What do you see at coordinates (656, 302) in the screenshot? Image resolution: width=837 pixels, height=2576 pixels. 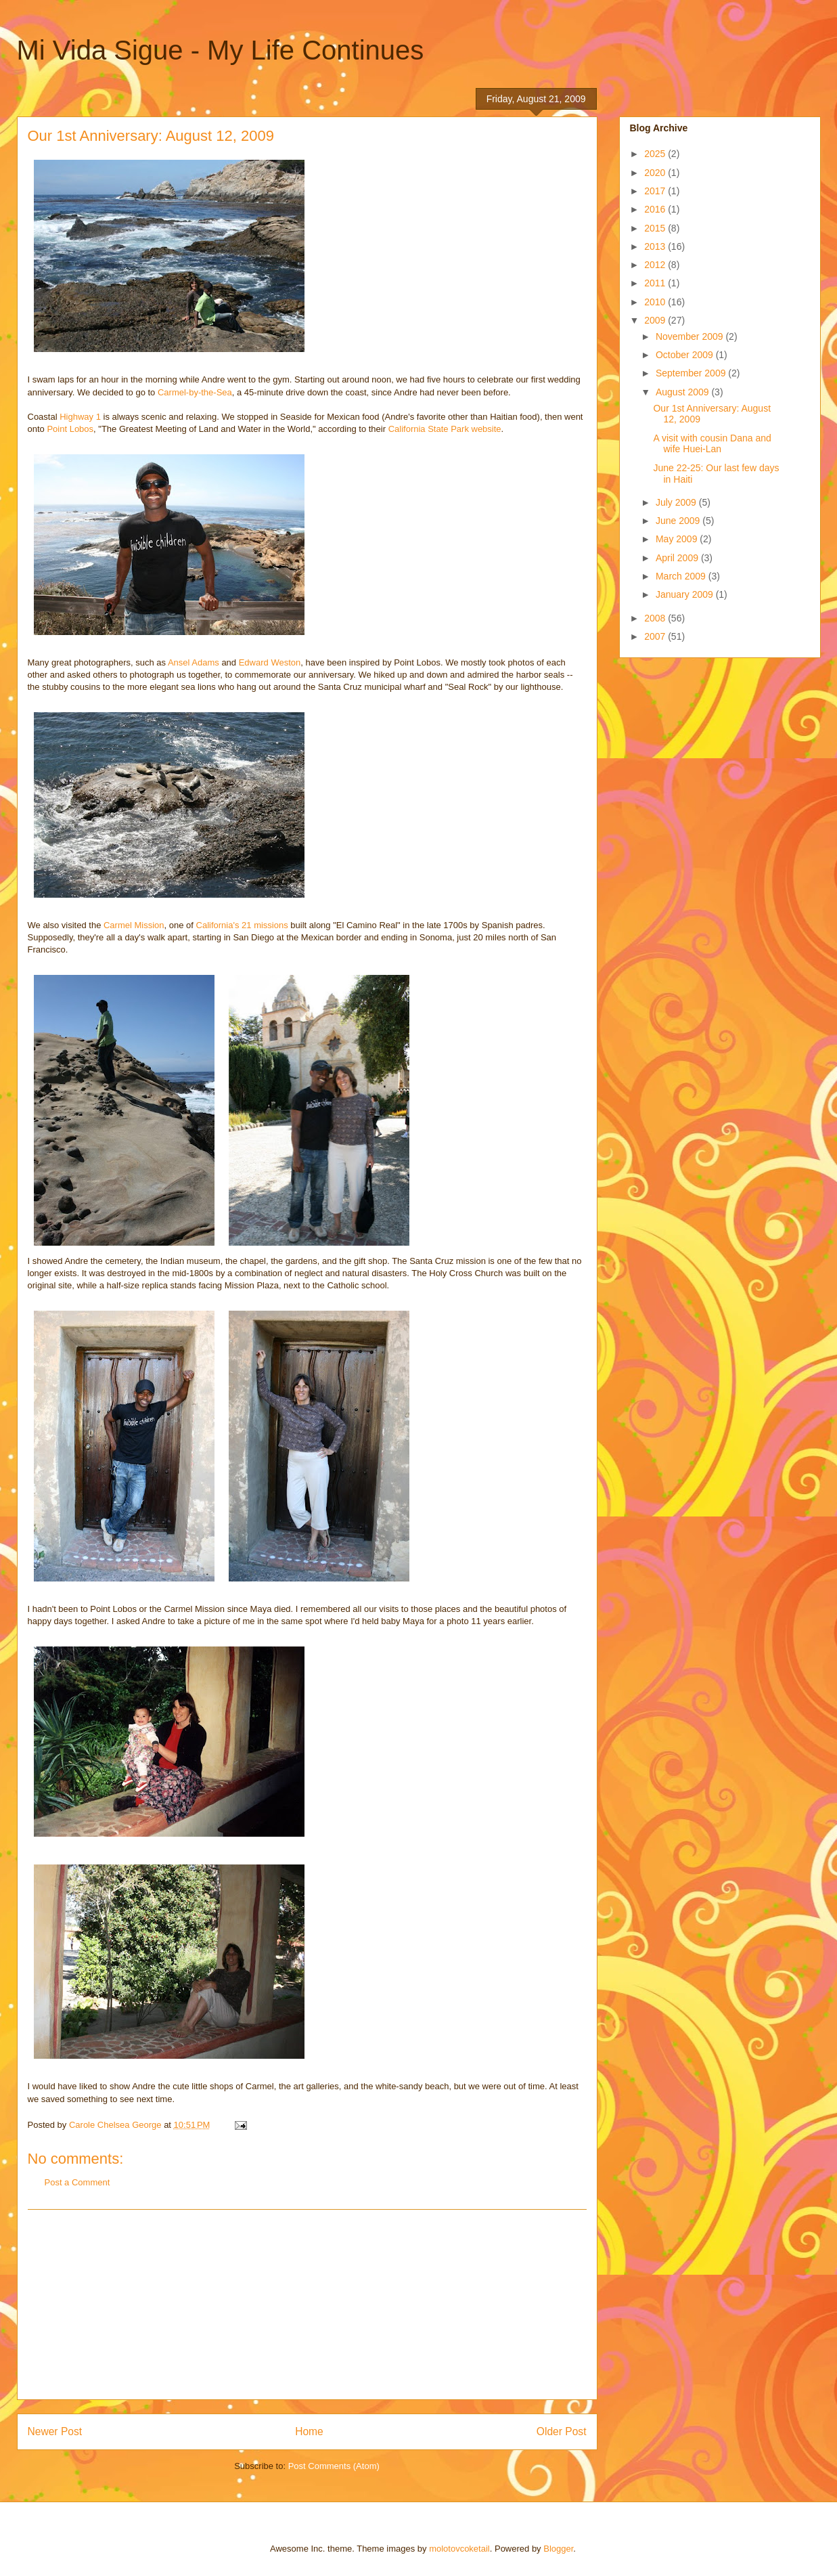 I see `2010` at bounding box center [656, 302].